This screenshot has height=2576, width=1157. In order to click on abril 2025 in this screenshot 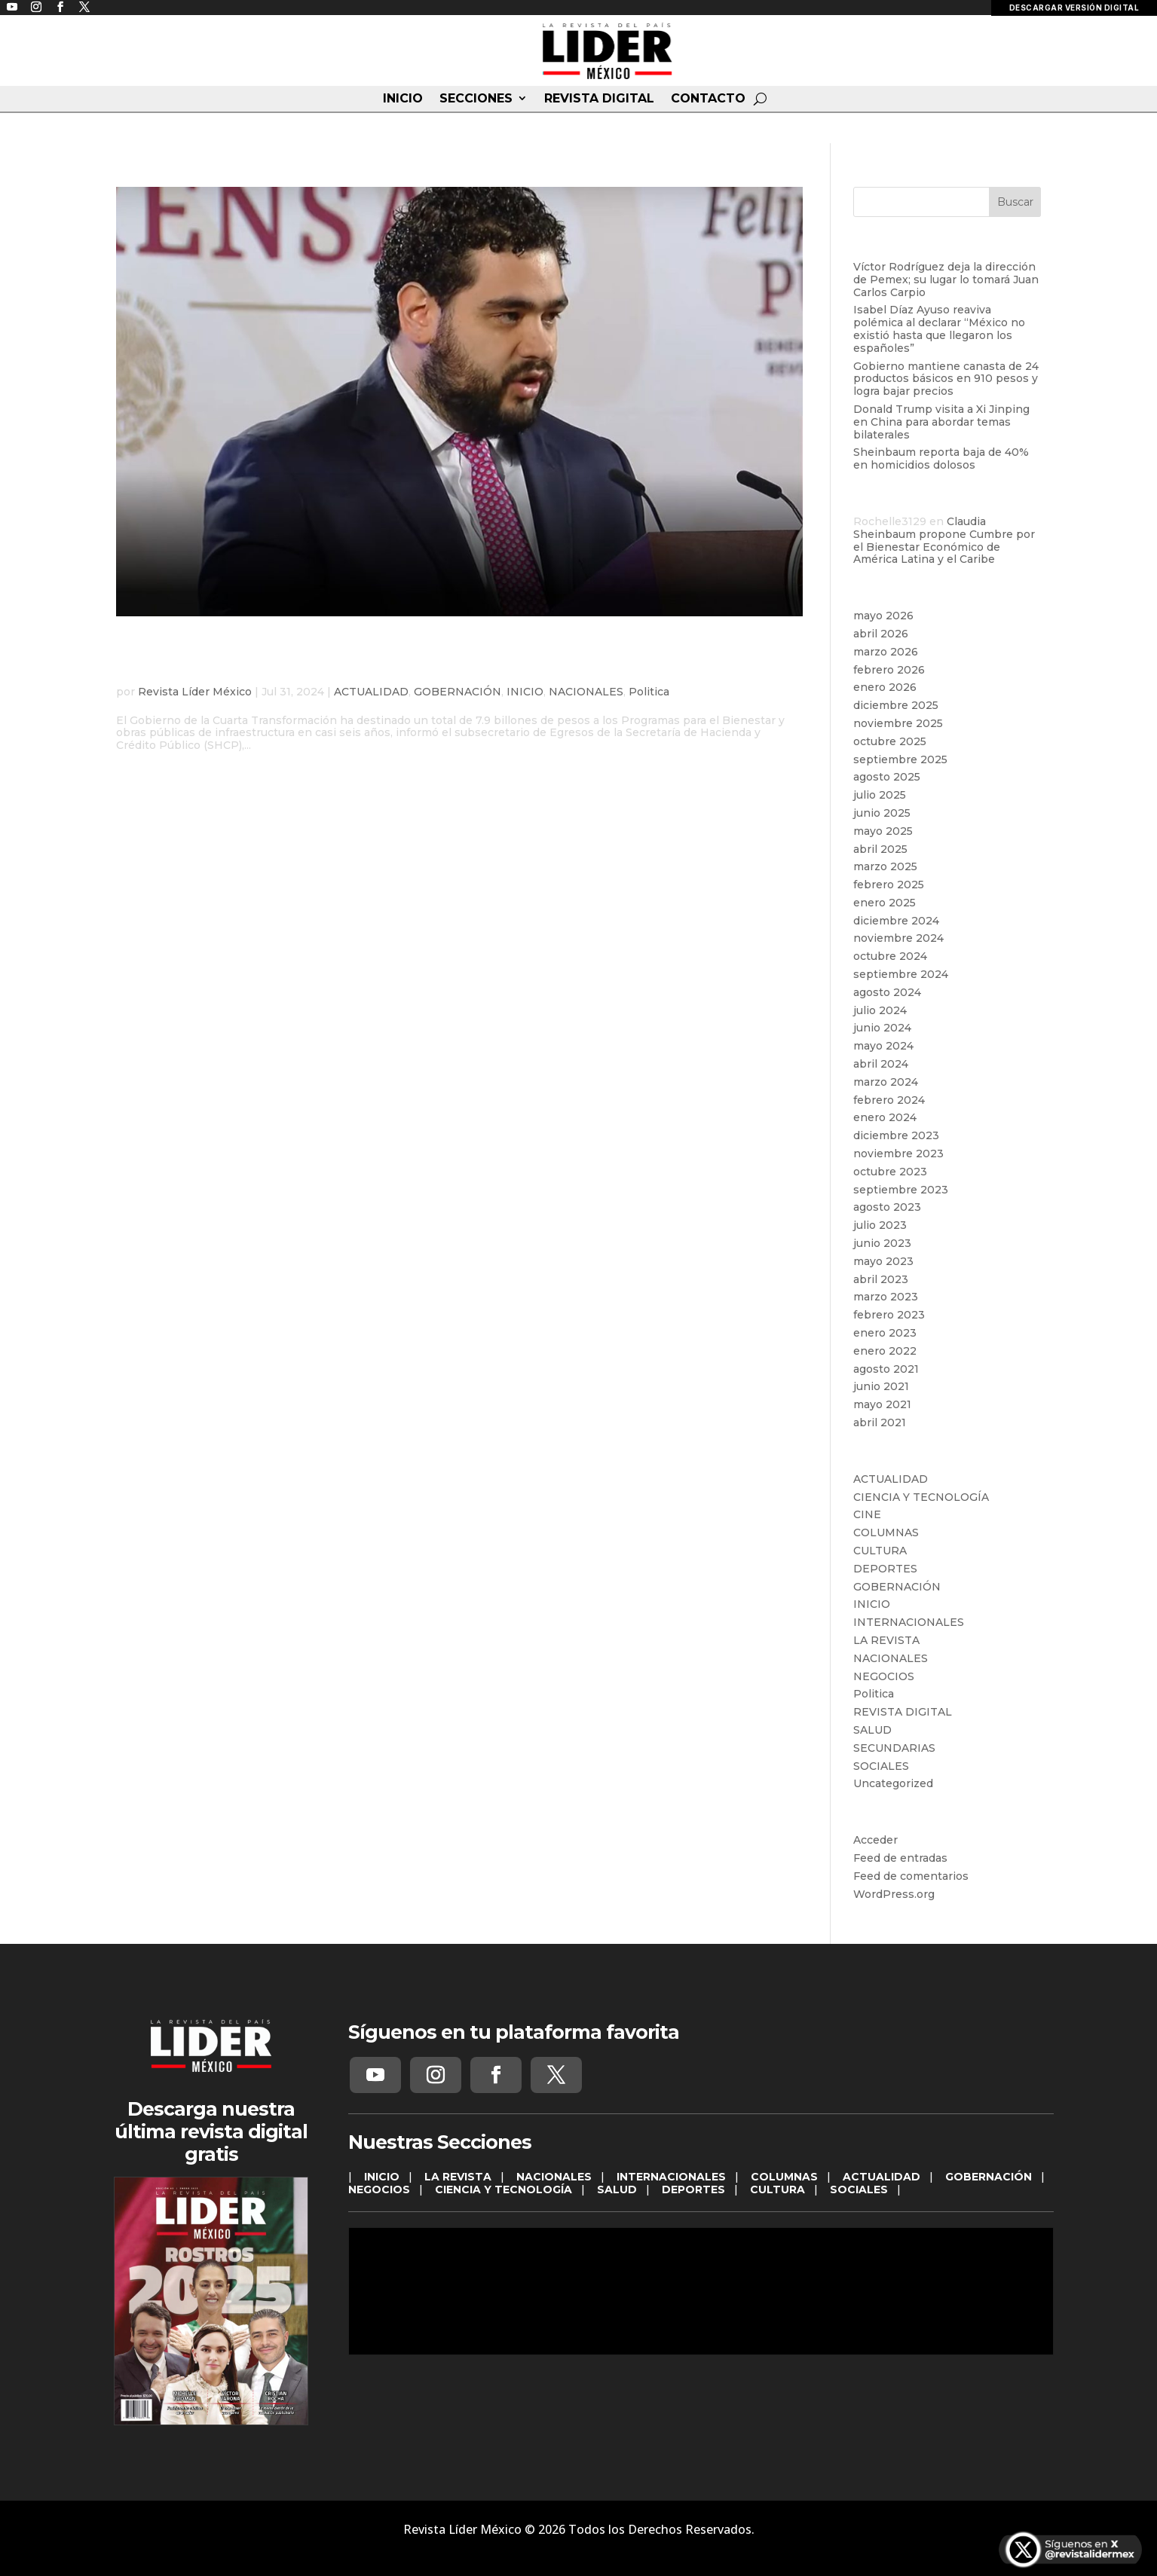, I will do `click(880, 849)`.